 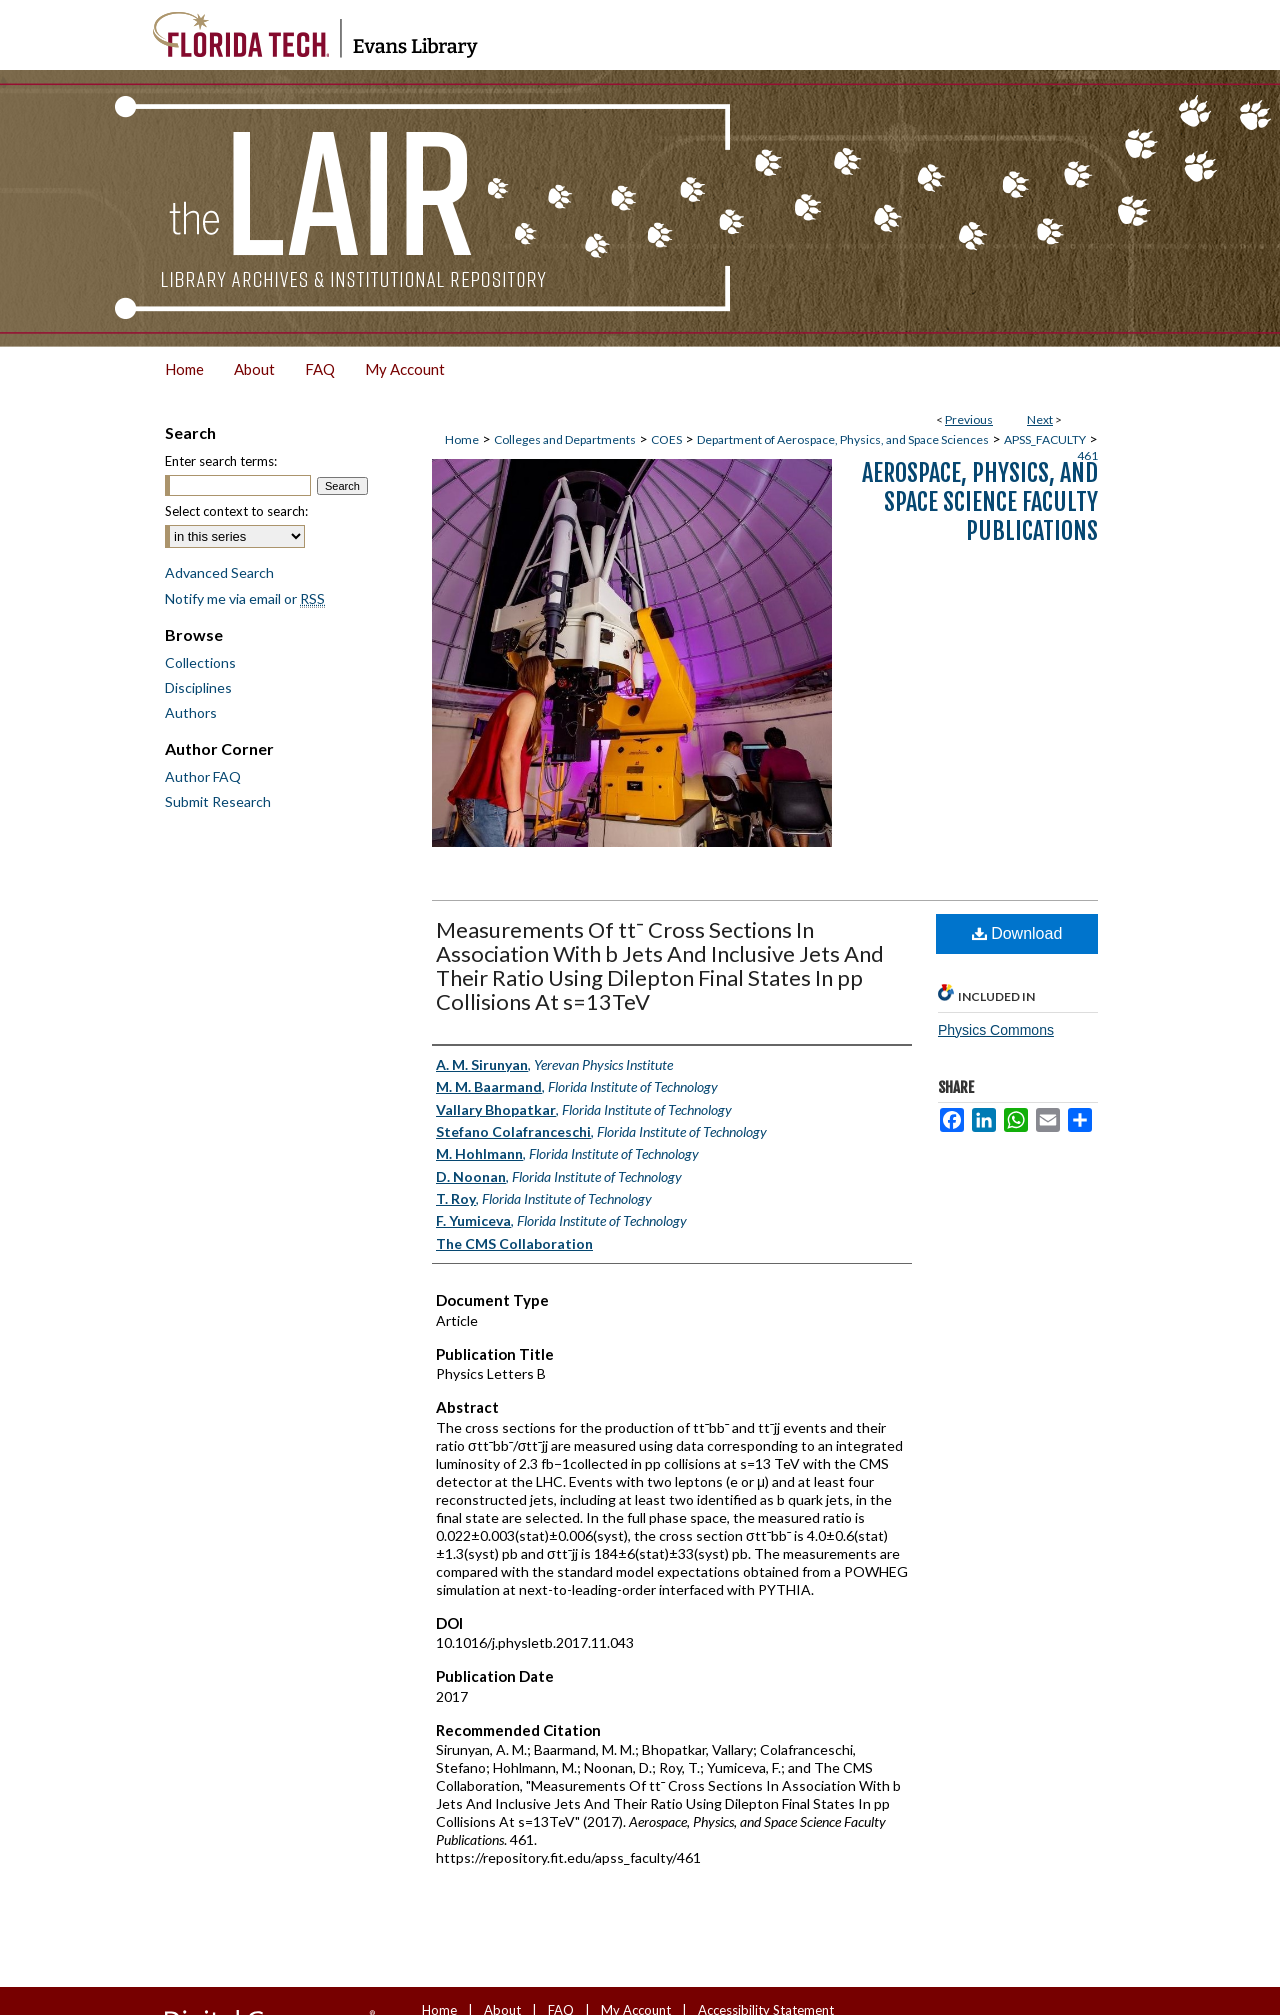 I want to click on Home, so click(x=462, y=439).